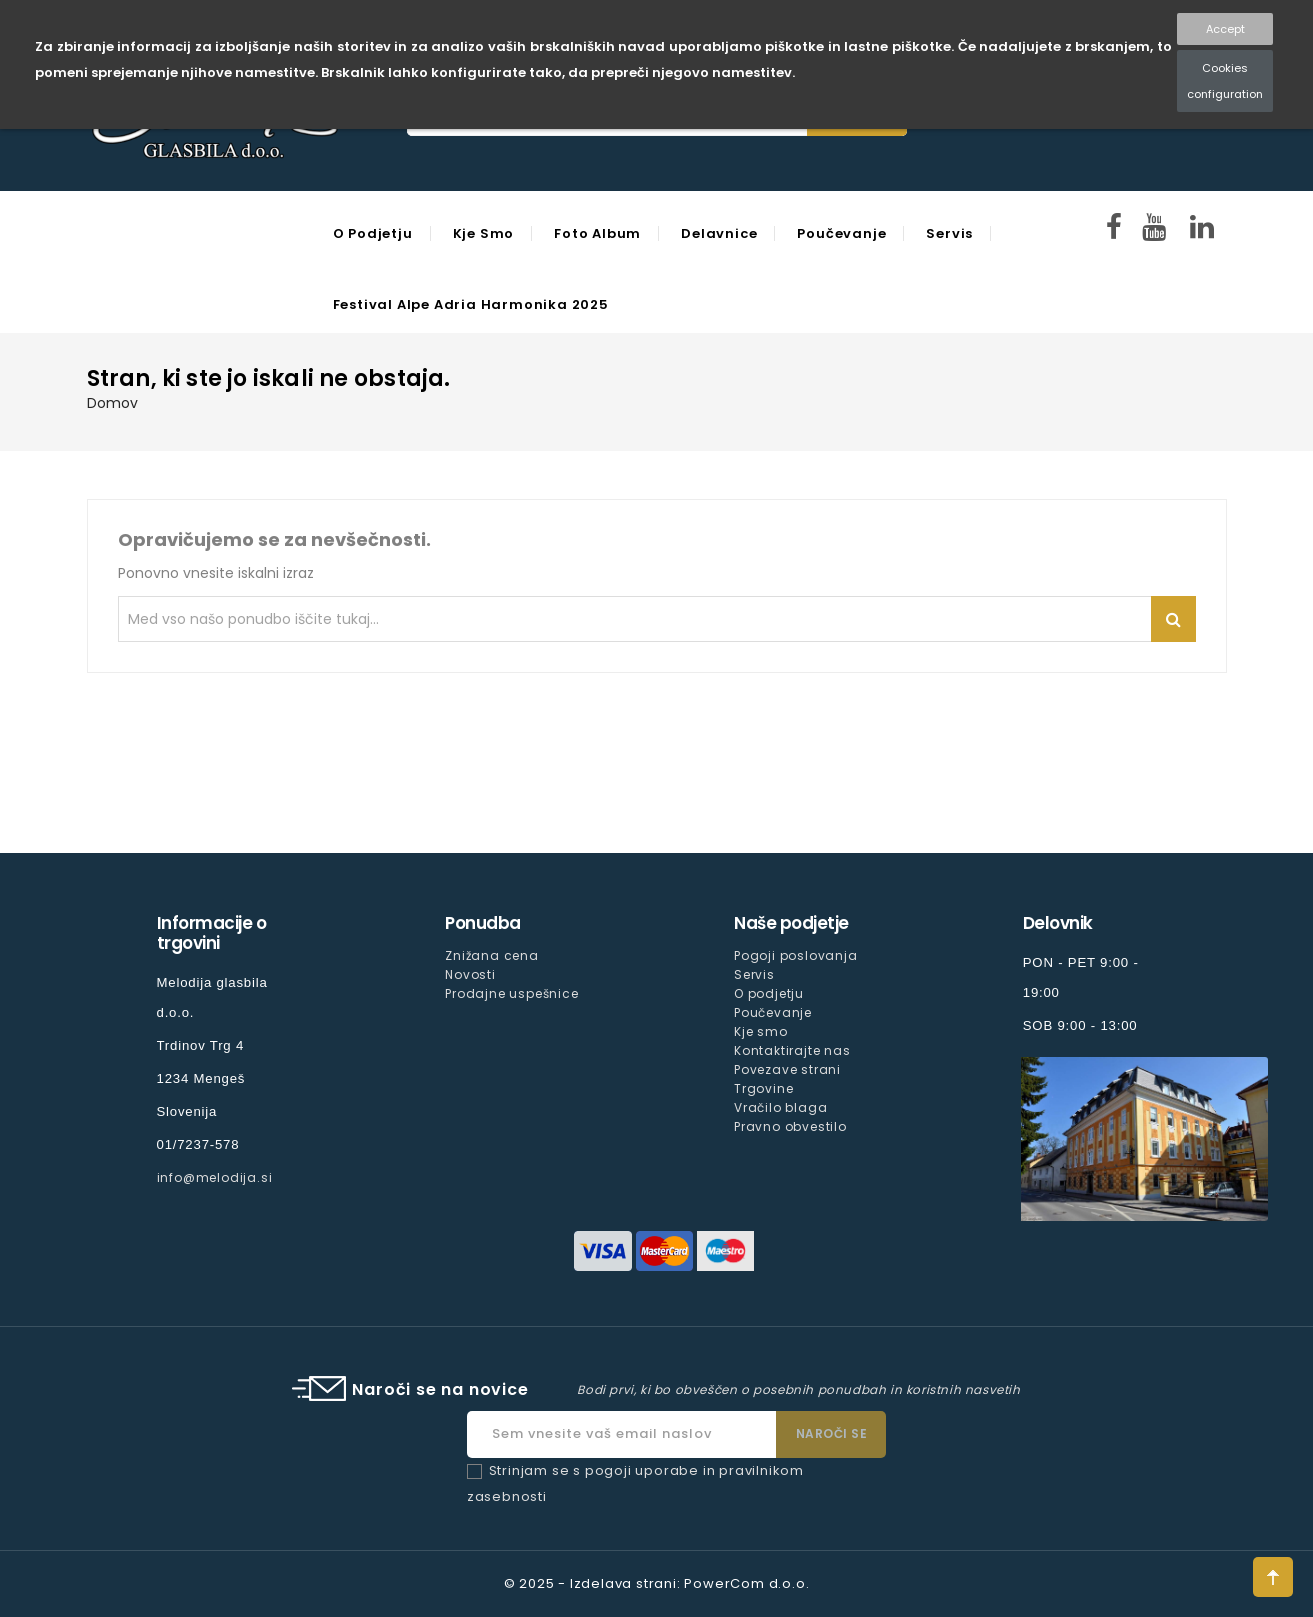 The width and height of the screenshot is (1313, 1617). What do you see at coordinates (492, 955) in the screenshot?
I see `Znižana cena` at bounding box center [492, 955].